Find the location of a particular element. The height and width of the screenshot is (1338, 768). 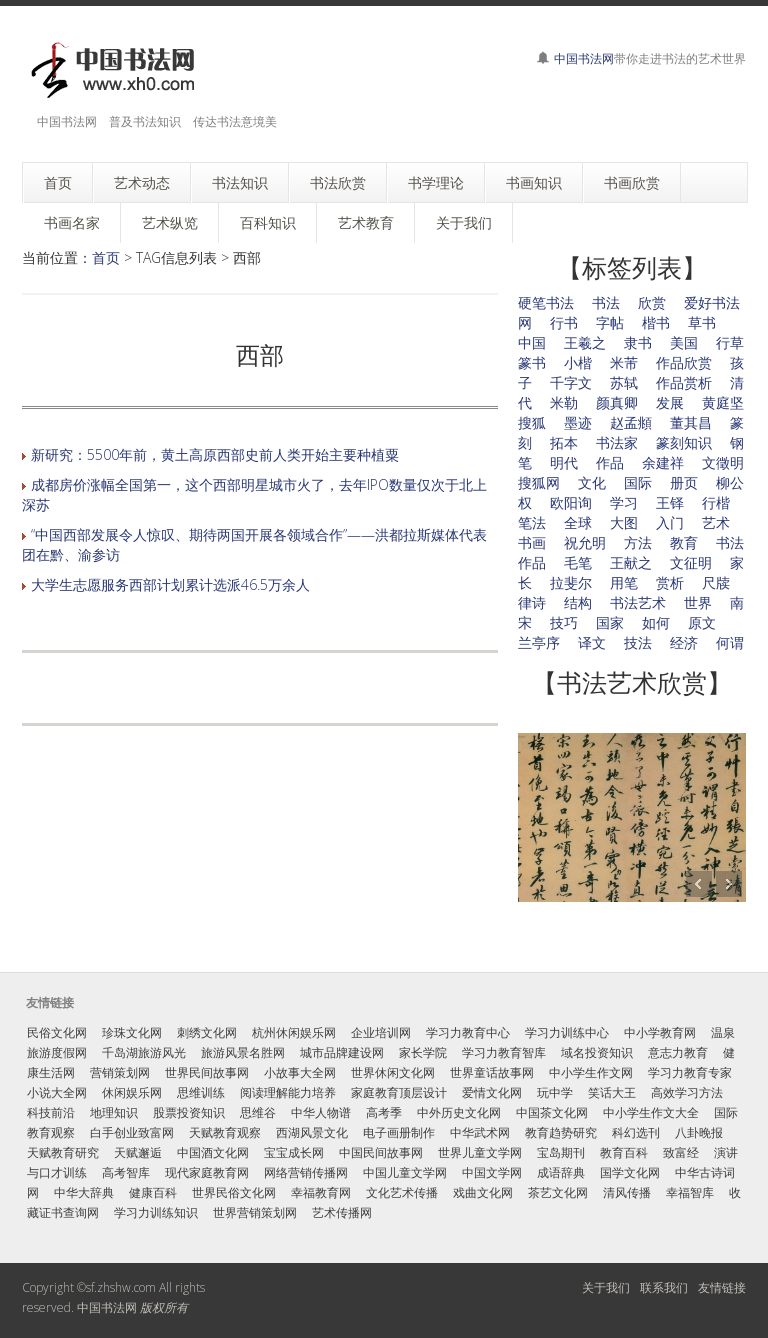

草书 is located at coordinates (702, 322).